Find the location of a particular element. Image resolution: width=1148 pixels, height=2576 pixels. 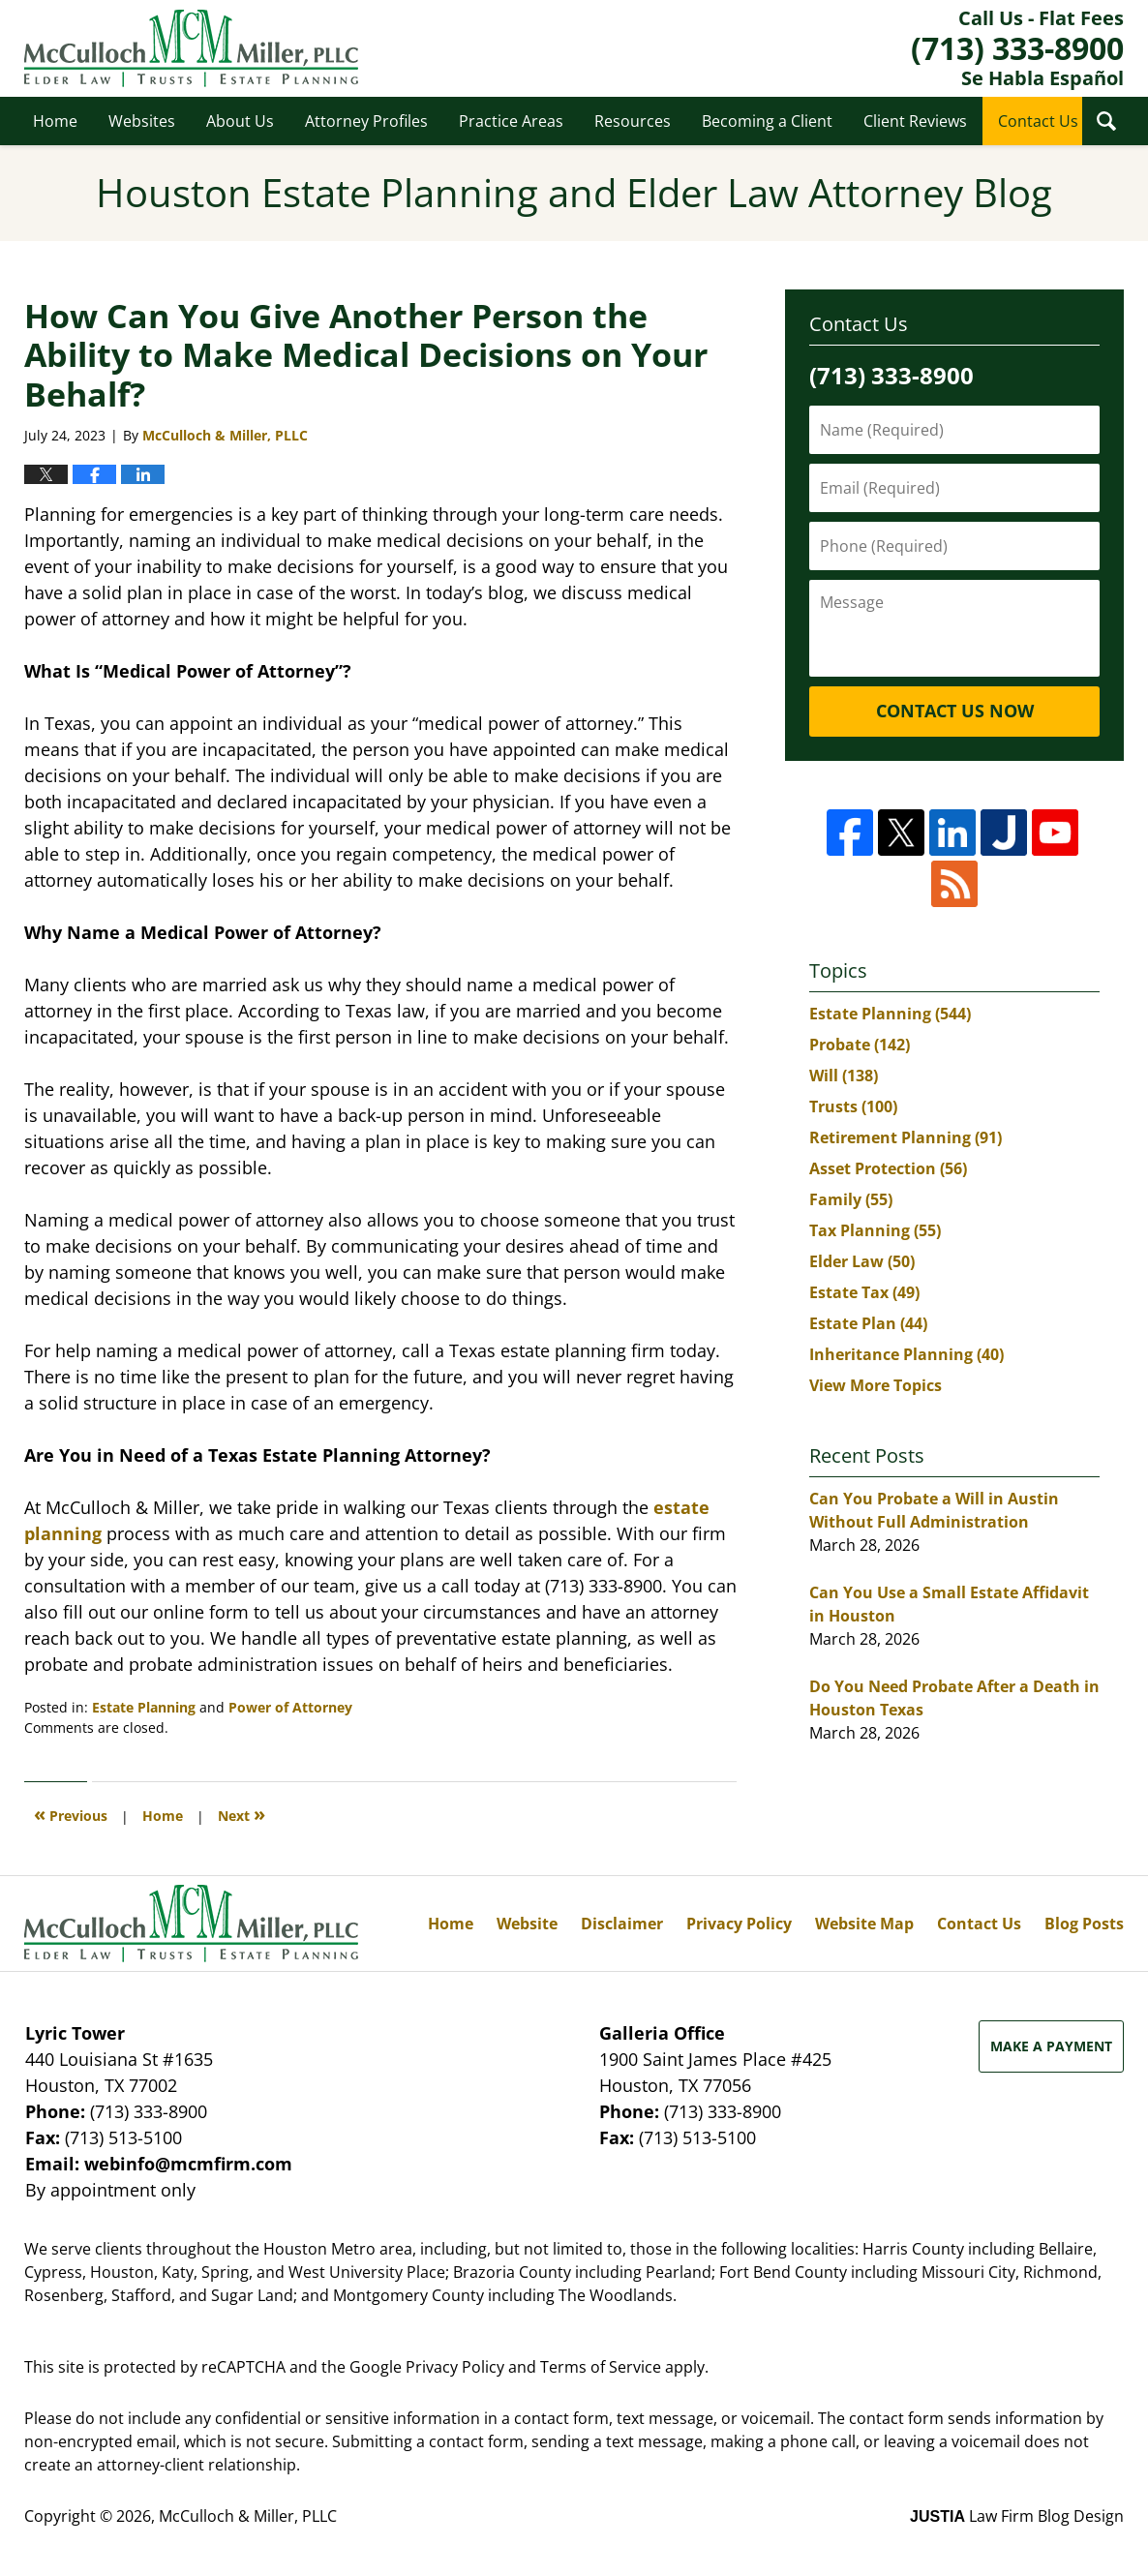

Power of Attorney is located at coordinates (290, 1707).